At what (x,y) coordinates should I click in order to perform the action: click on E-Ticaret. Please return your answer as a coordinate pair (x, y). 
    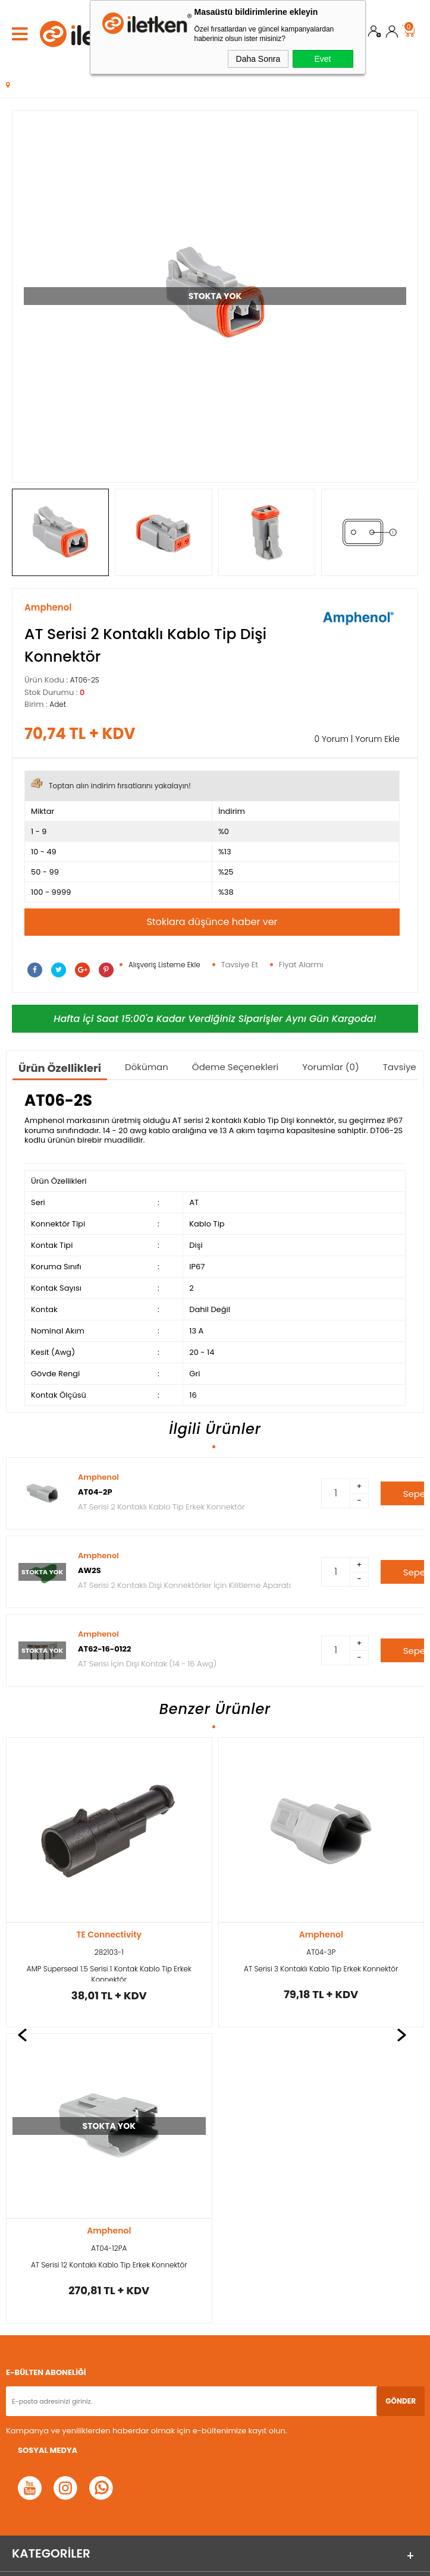
    Looking at the image, I should click on (178, 2561).